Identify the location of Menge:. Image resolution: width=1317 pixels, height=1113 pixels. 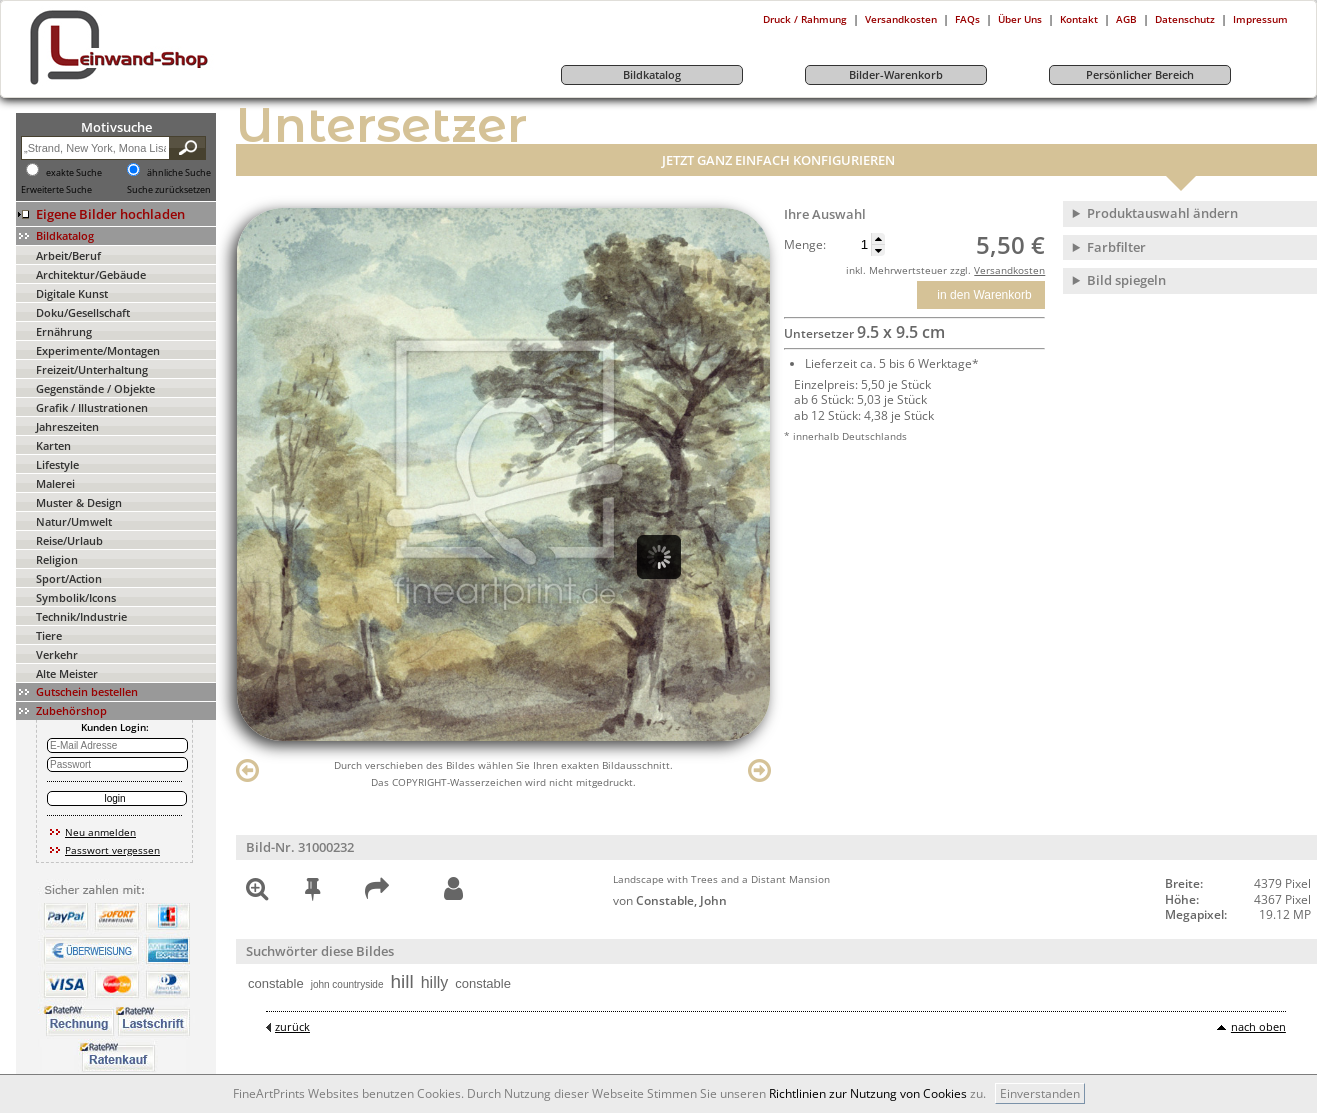
(805, 245).